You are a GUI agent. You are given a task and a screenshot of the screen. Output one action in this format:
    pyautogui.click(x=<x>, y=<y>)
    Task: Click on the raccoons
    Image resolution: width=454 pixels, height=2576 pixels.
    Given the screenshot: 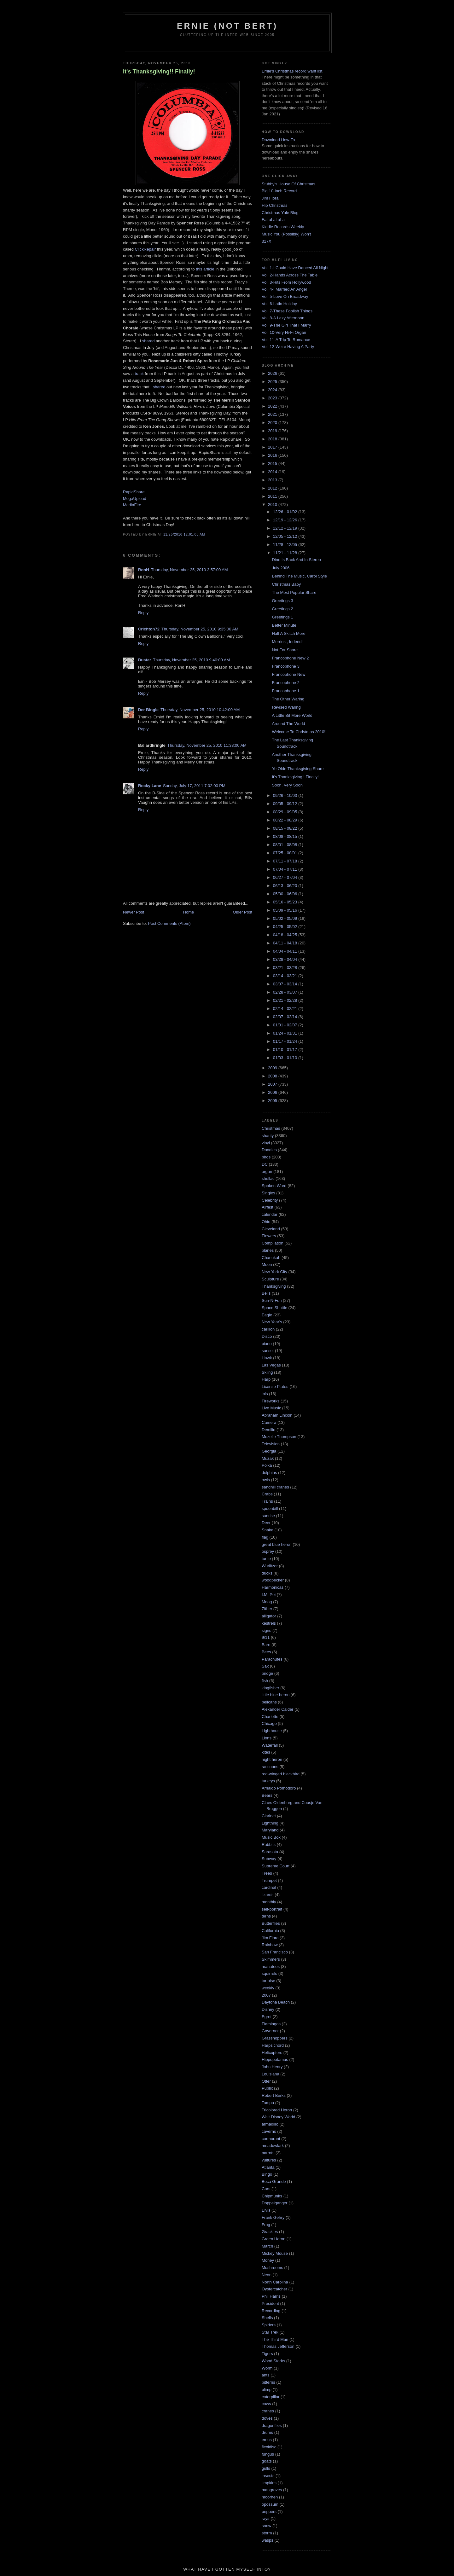 What is the action you would take?
    pyautogui.click(x=270, y=1766)
    